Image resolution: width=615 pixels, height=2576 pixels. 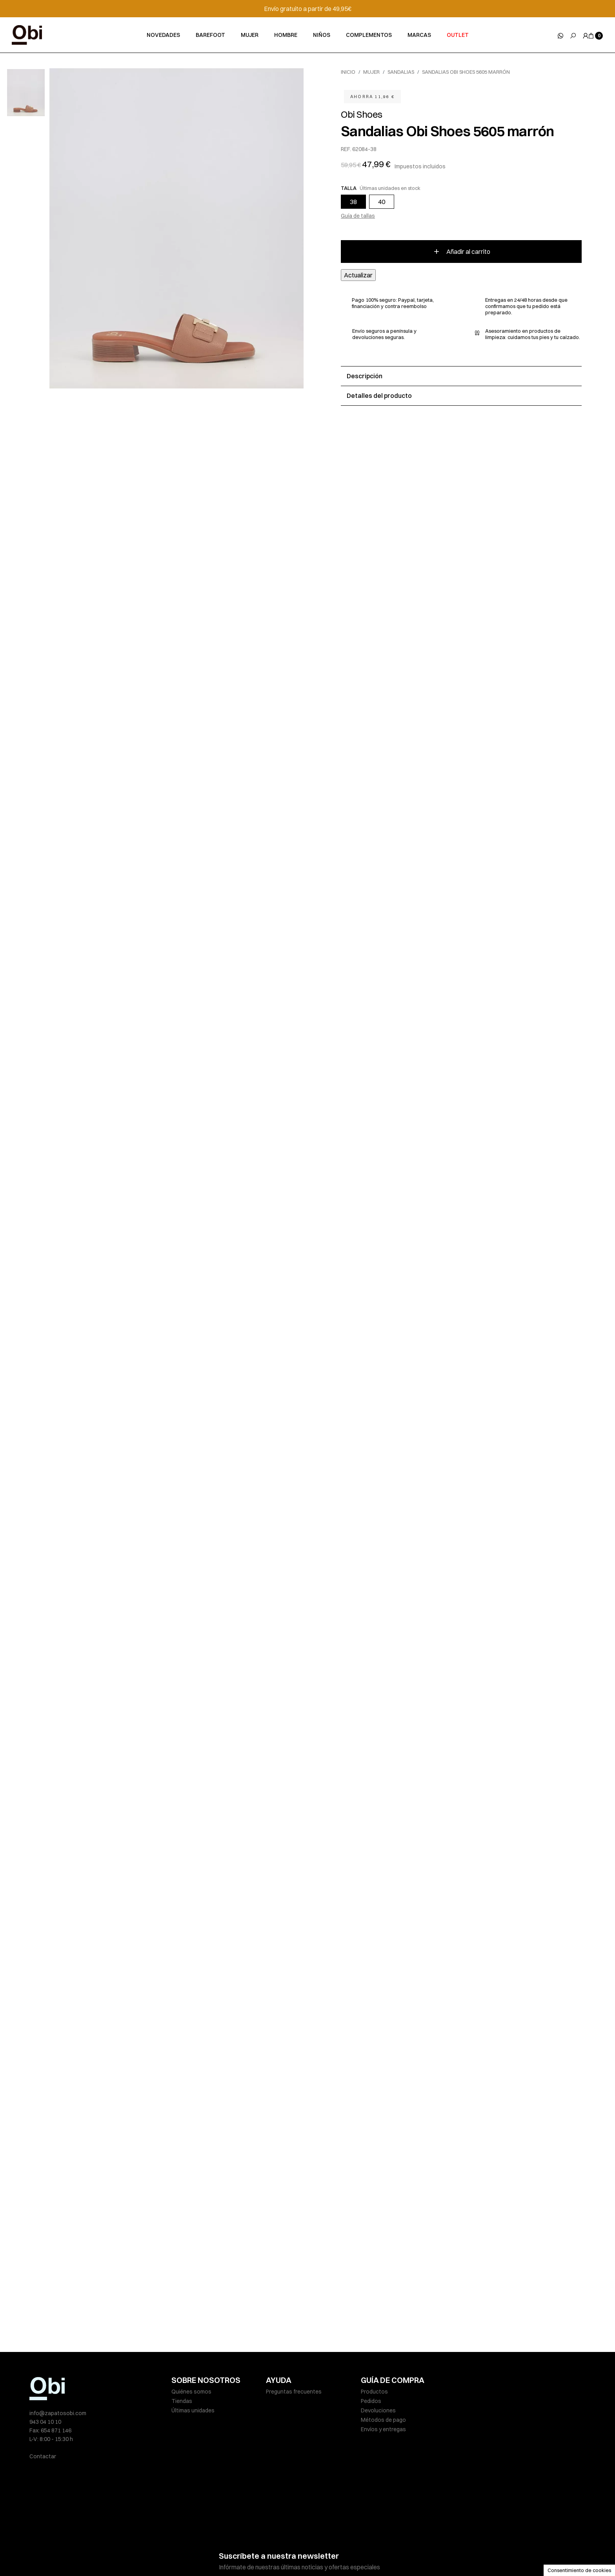 What do you see at coordinates (294, 2391) in the screenshot?
I see `Preguntas frecuentes` at bounding box center [294, 2391].